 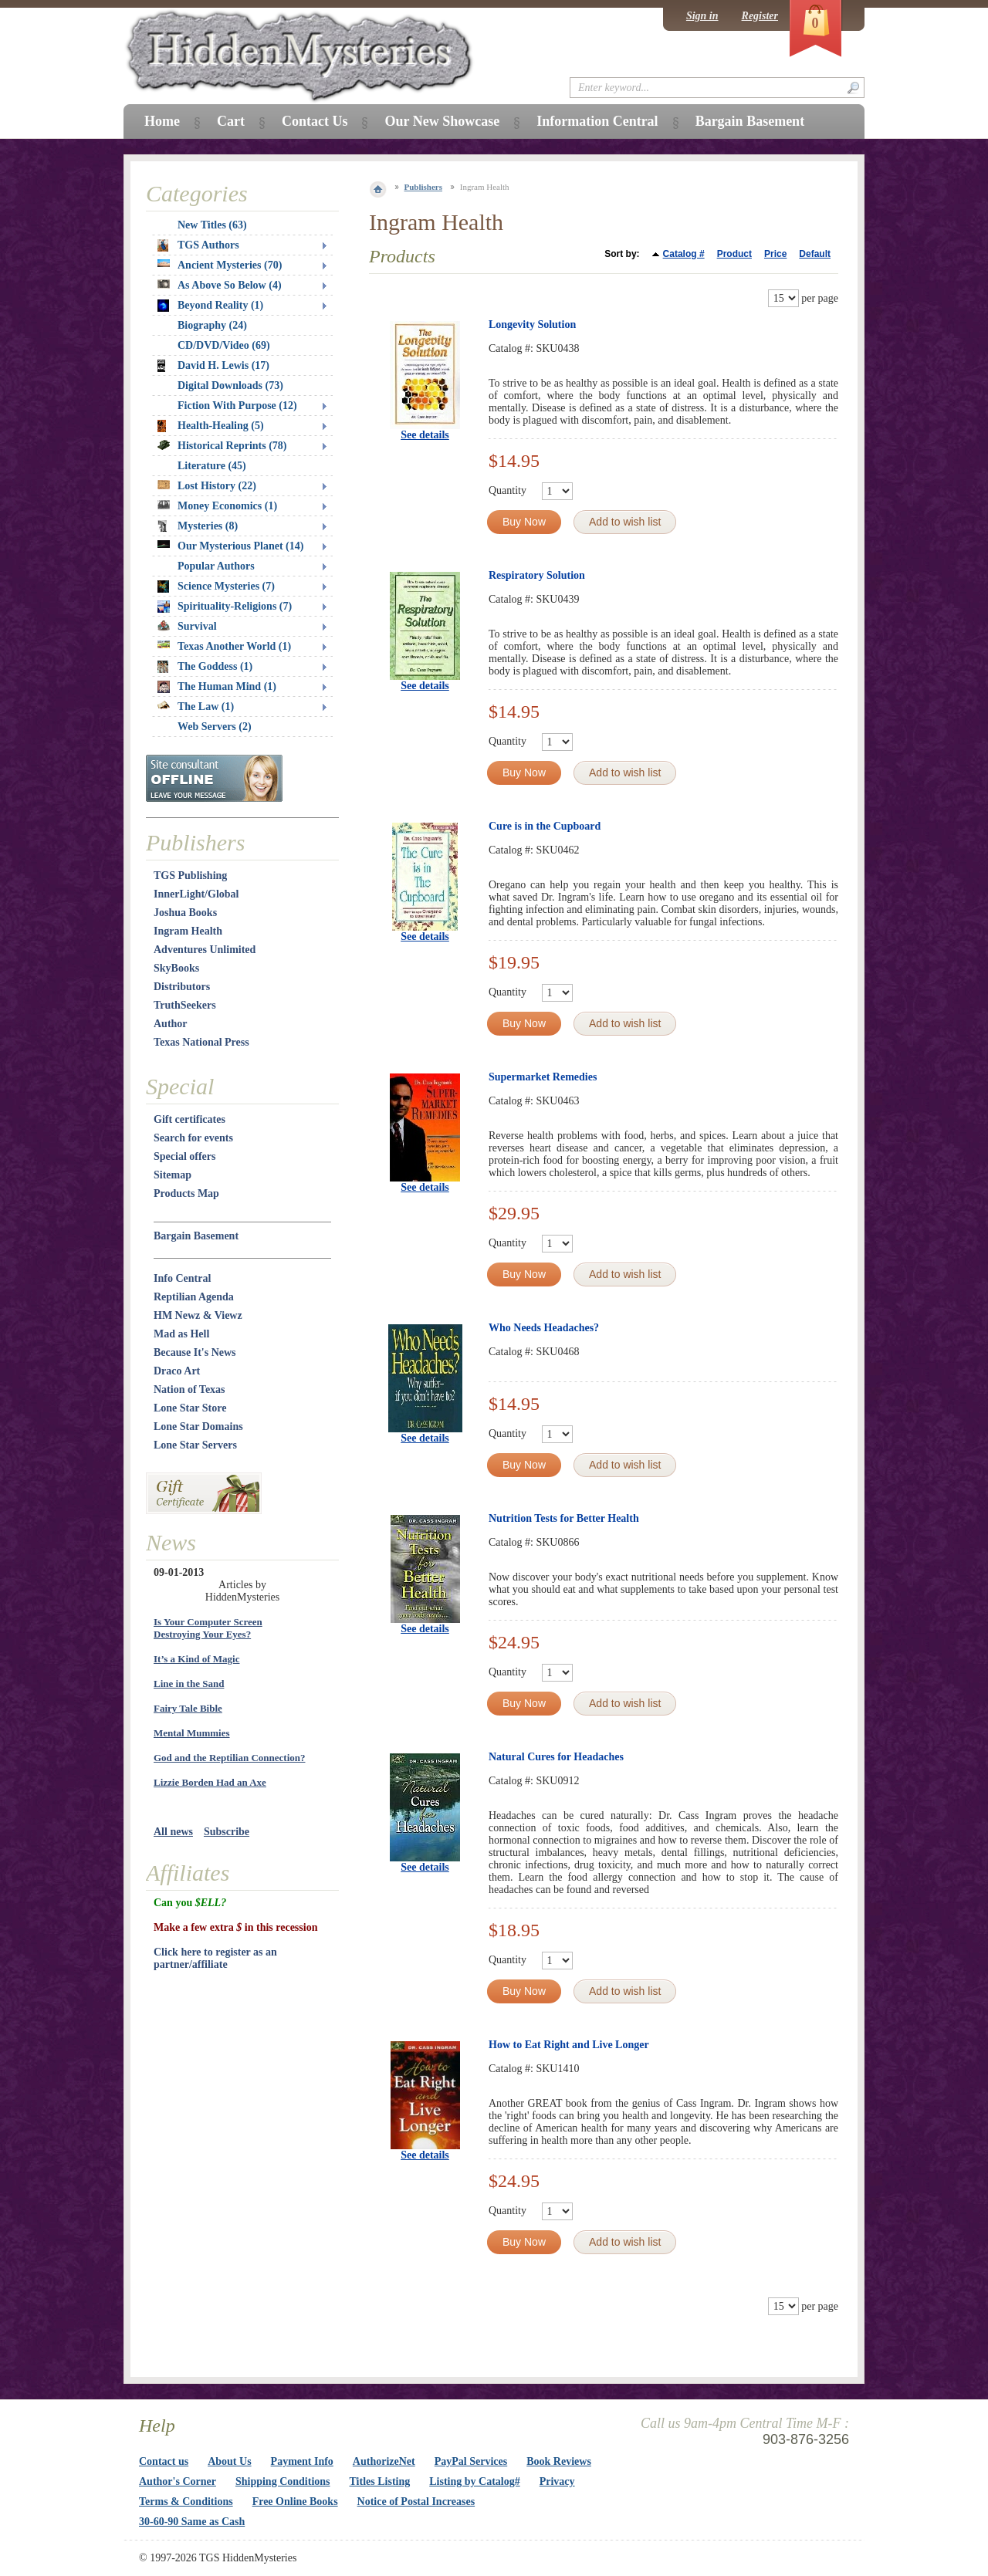 What do you see at coordinates (564, 1518) in the screenshot?
I see `Nutrition Tests for Better Health` at bounding box center [564, 1518].